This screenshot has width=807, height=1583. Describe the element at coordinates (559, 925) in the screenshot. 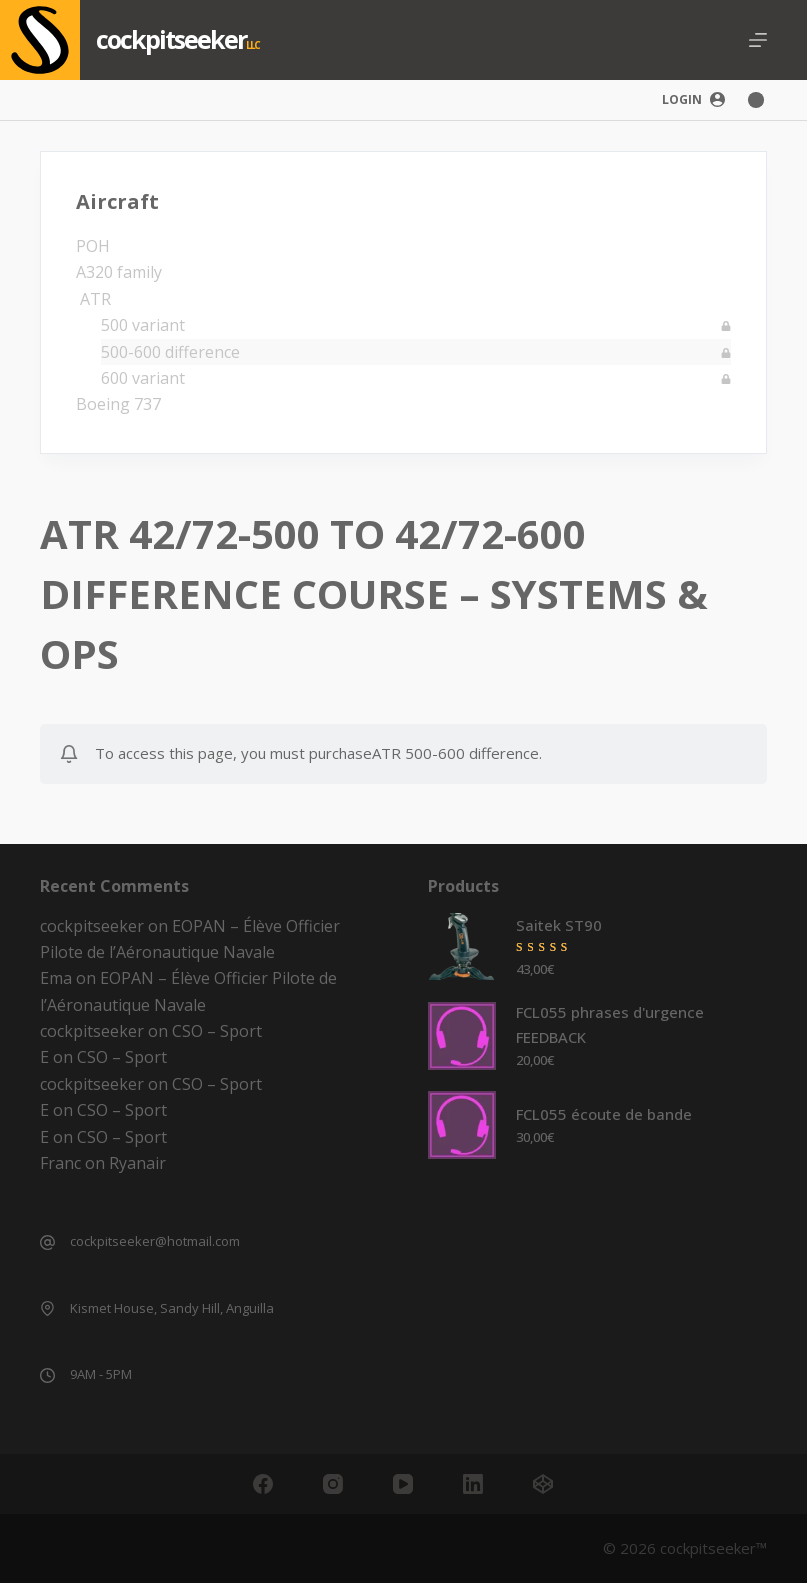

I see `Saitek ST90` at that location.